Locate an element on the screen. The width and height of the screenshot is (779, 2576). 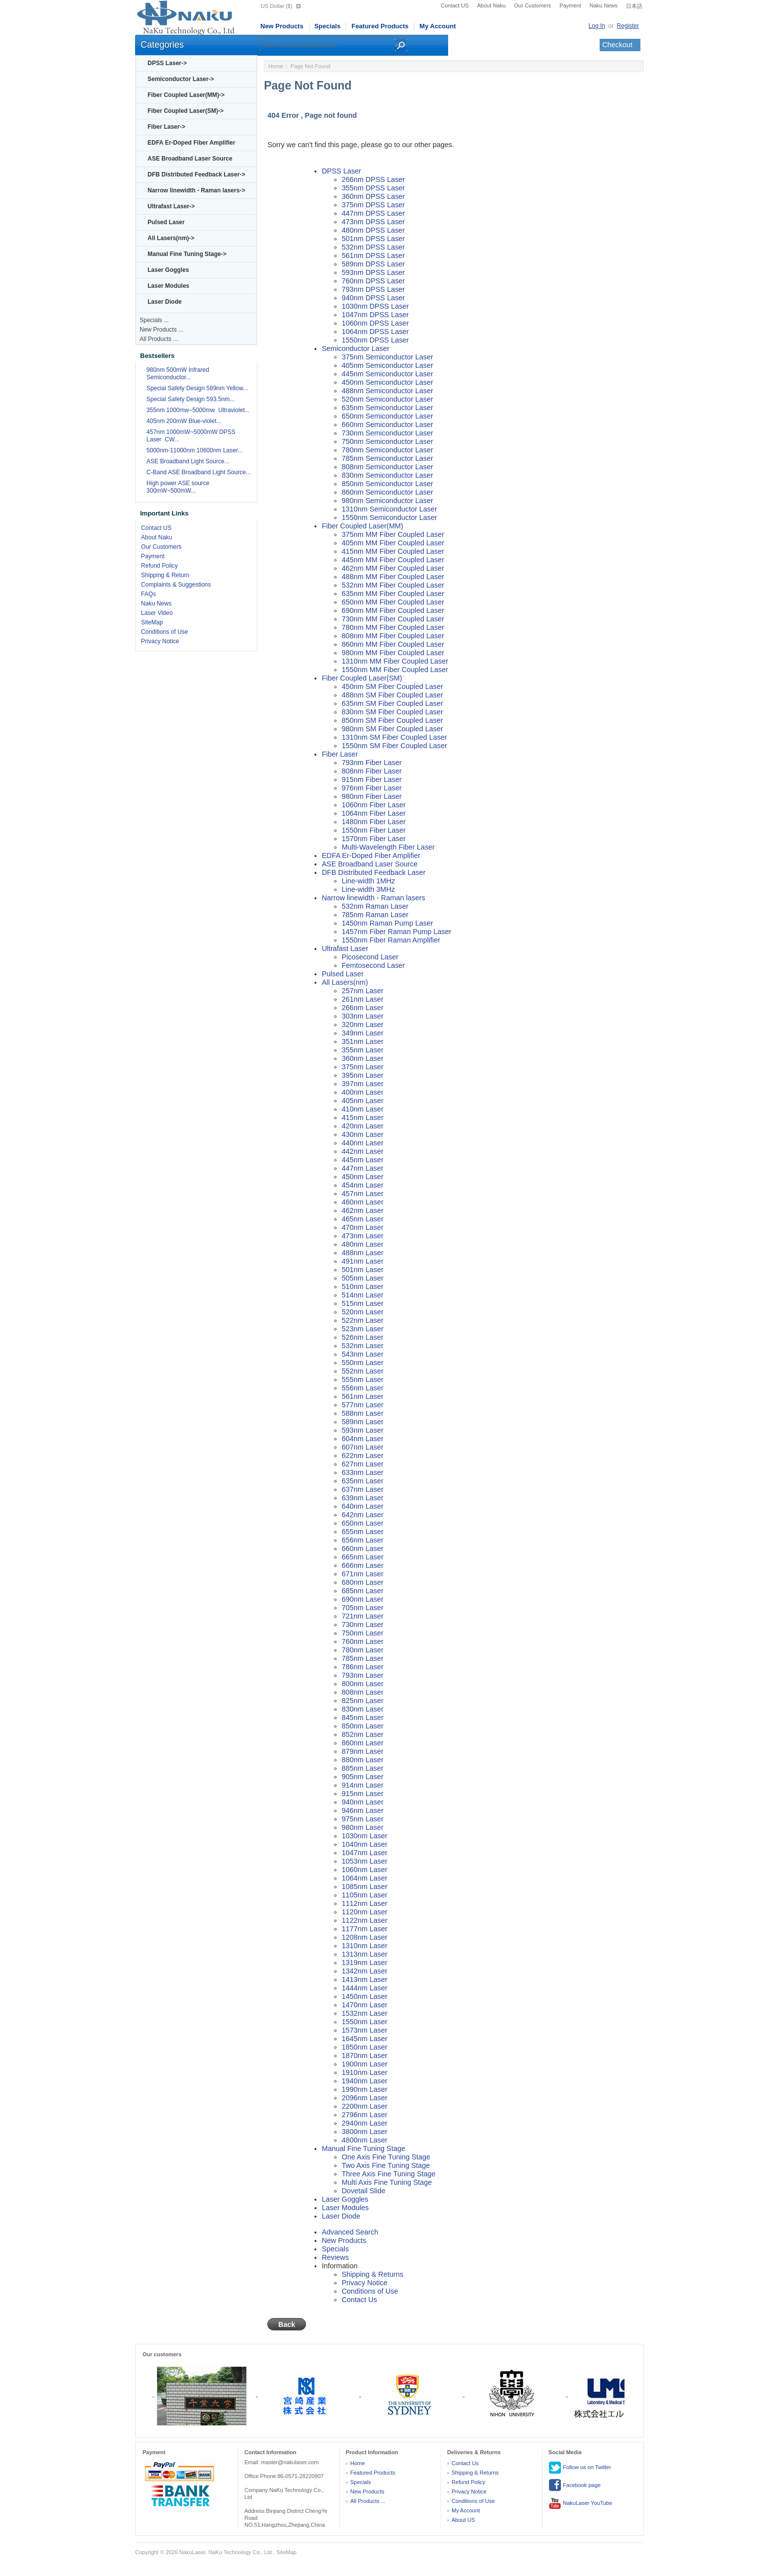
750nm Laser is located at coordinates (363, 1633).